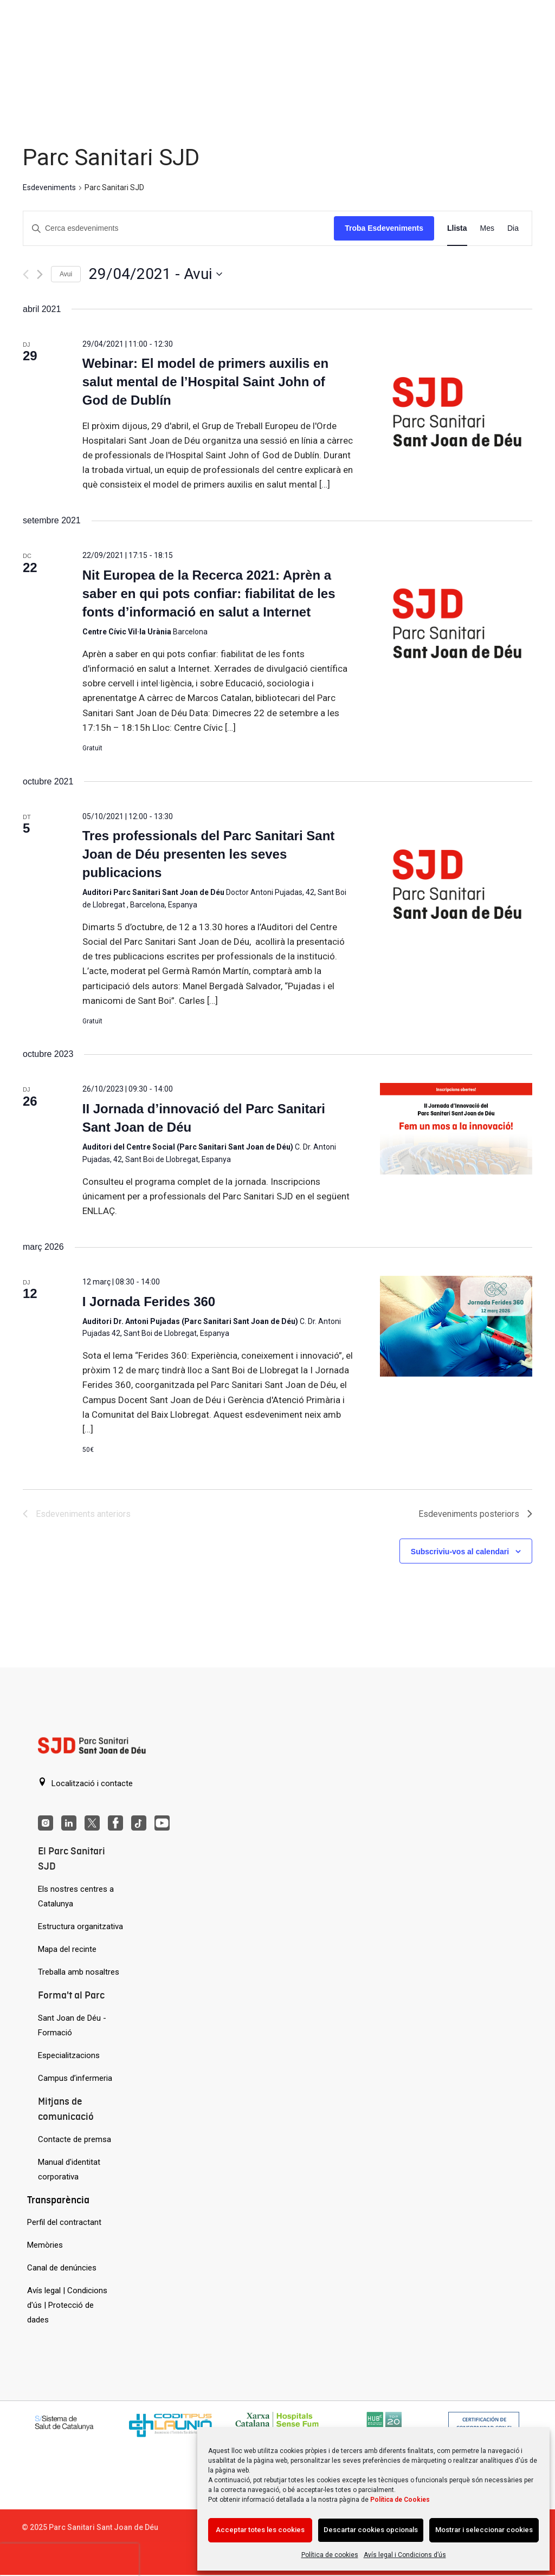 Image resolution: width=555 pixels, height=2576 pixels. What do you see at coordinates (460, 1551) in the screenshot?
I see `Subscriviu-vos al calendari` at bounding box center [460, 1551].